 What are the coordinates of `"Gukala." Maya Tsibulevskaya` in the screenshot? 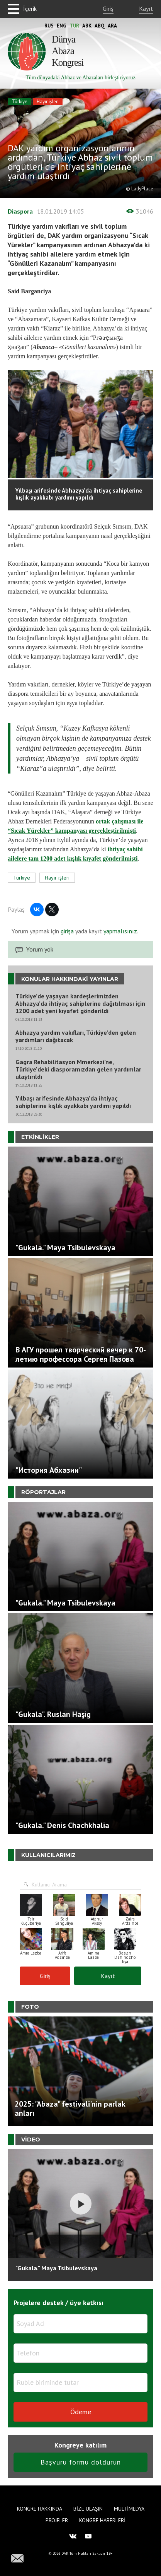 It's located at (56, 2268).